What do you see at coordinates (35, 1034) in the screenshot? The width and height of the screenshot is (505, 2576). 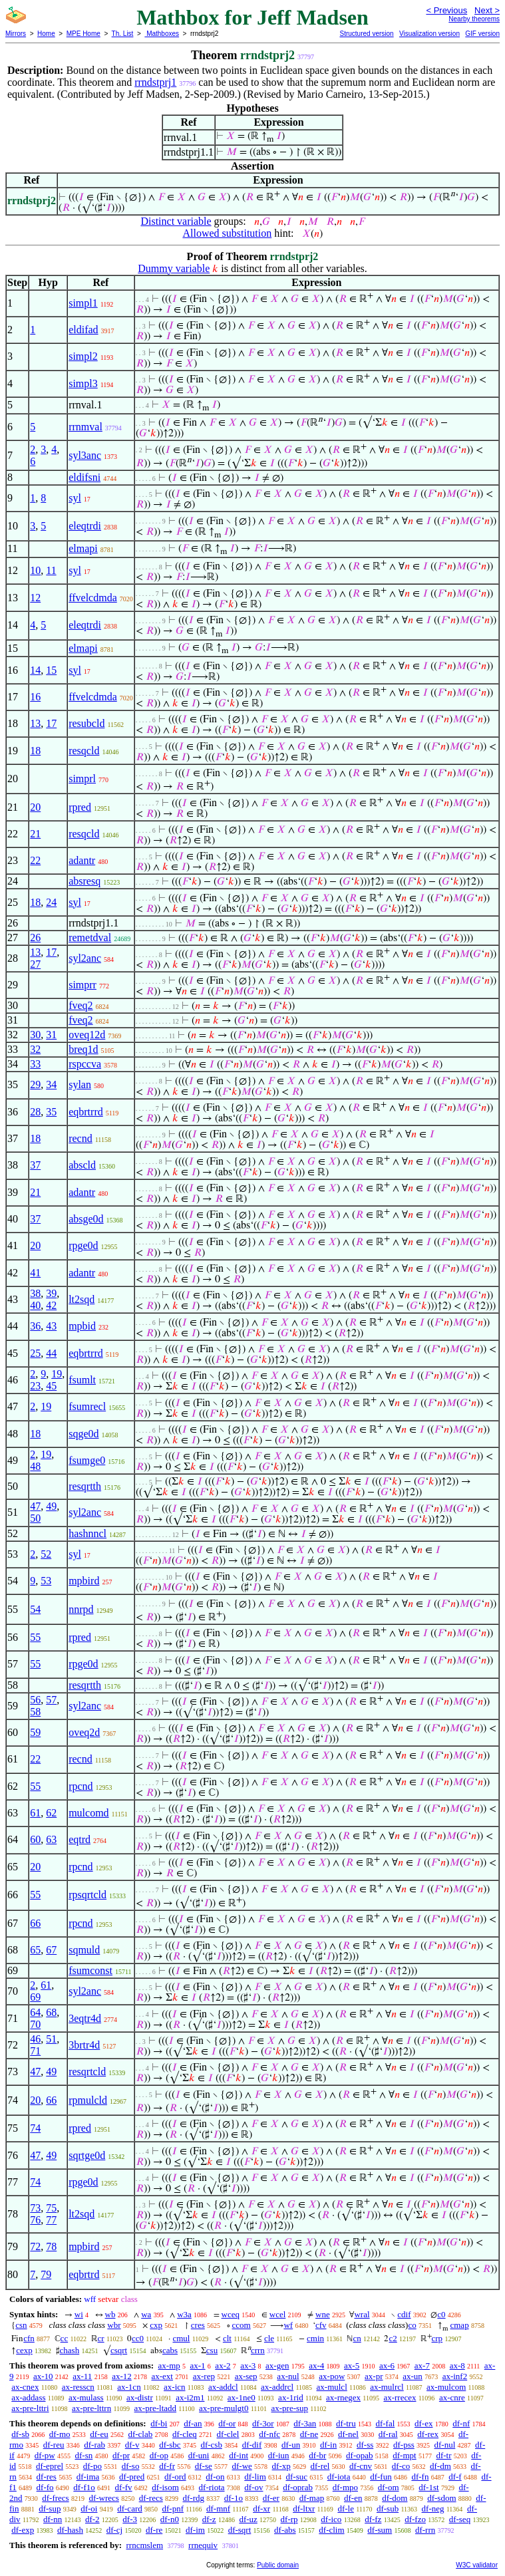 I see `30` at bounding box center [35, 1034].